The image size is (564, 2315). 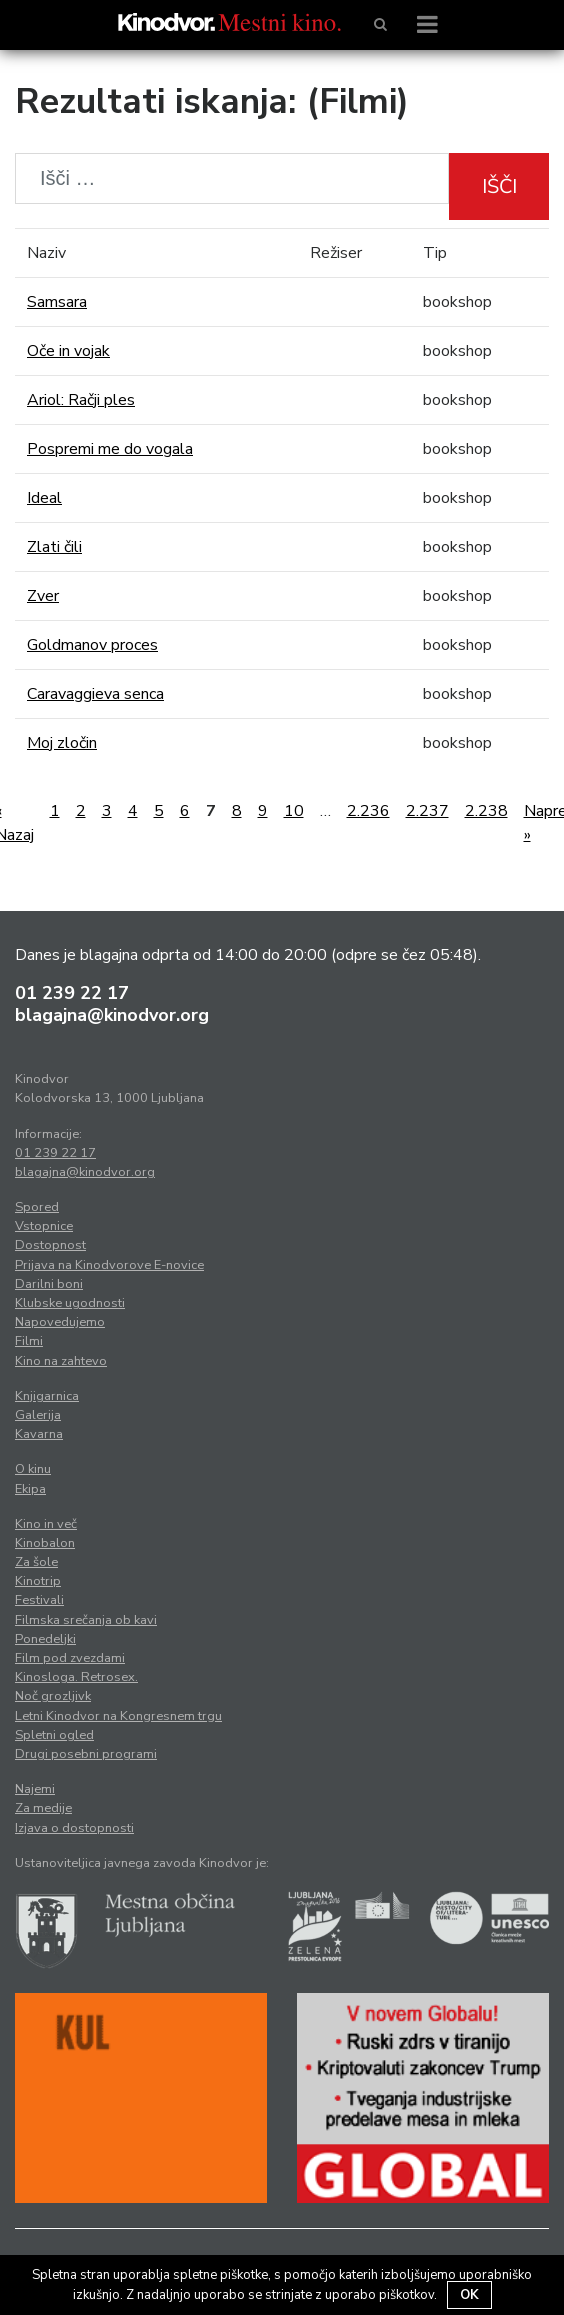 What do you see at coordinates (53, 1696) in the screenshot?
I see `Noč grozljivk` at bounding box center [53, 1696].